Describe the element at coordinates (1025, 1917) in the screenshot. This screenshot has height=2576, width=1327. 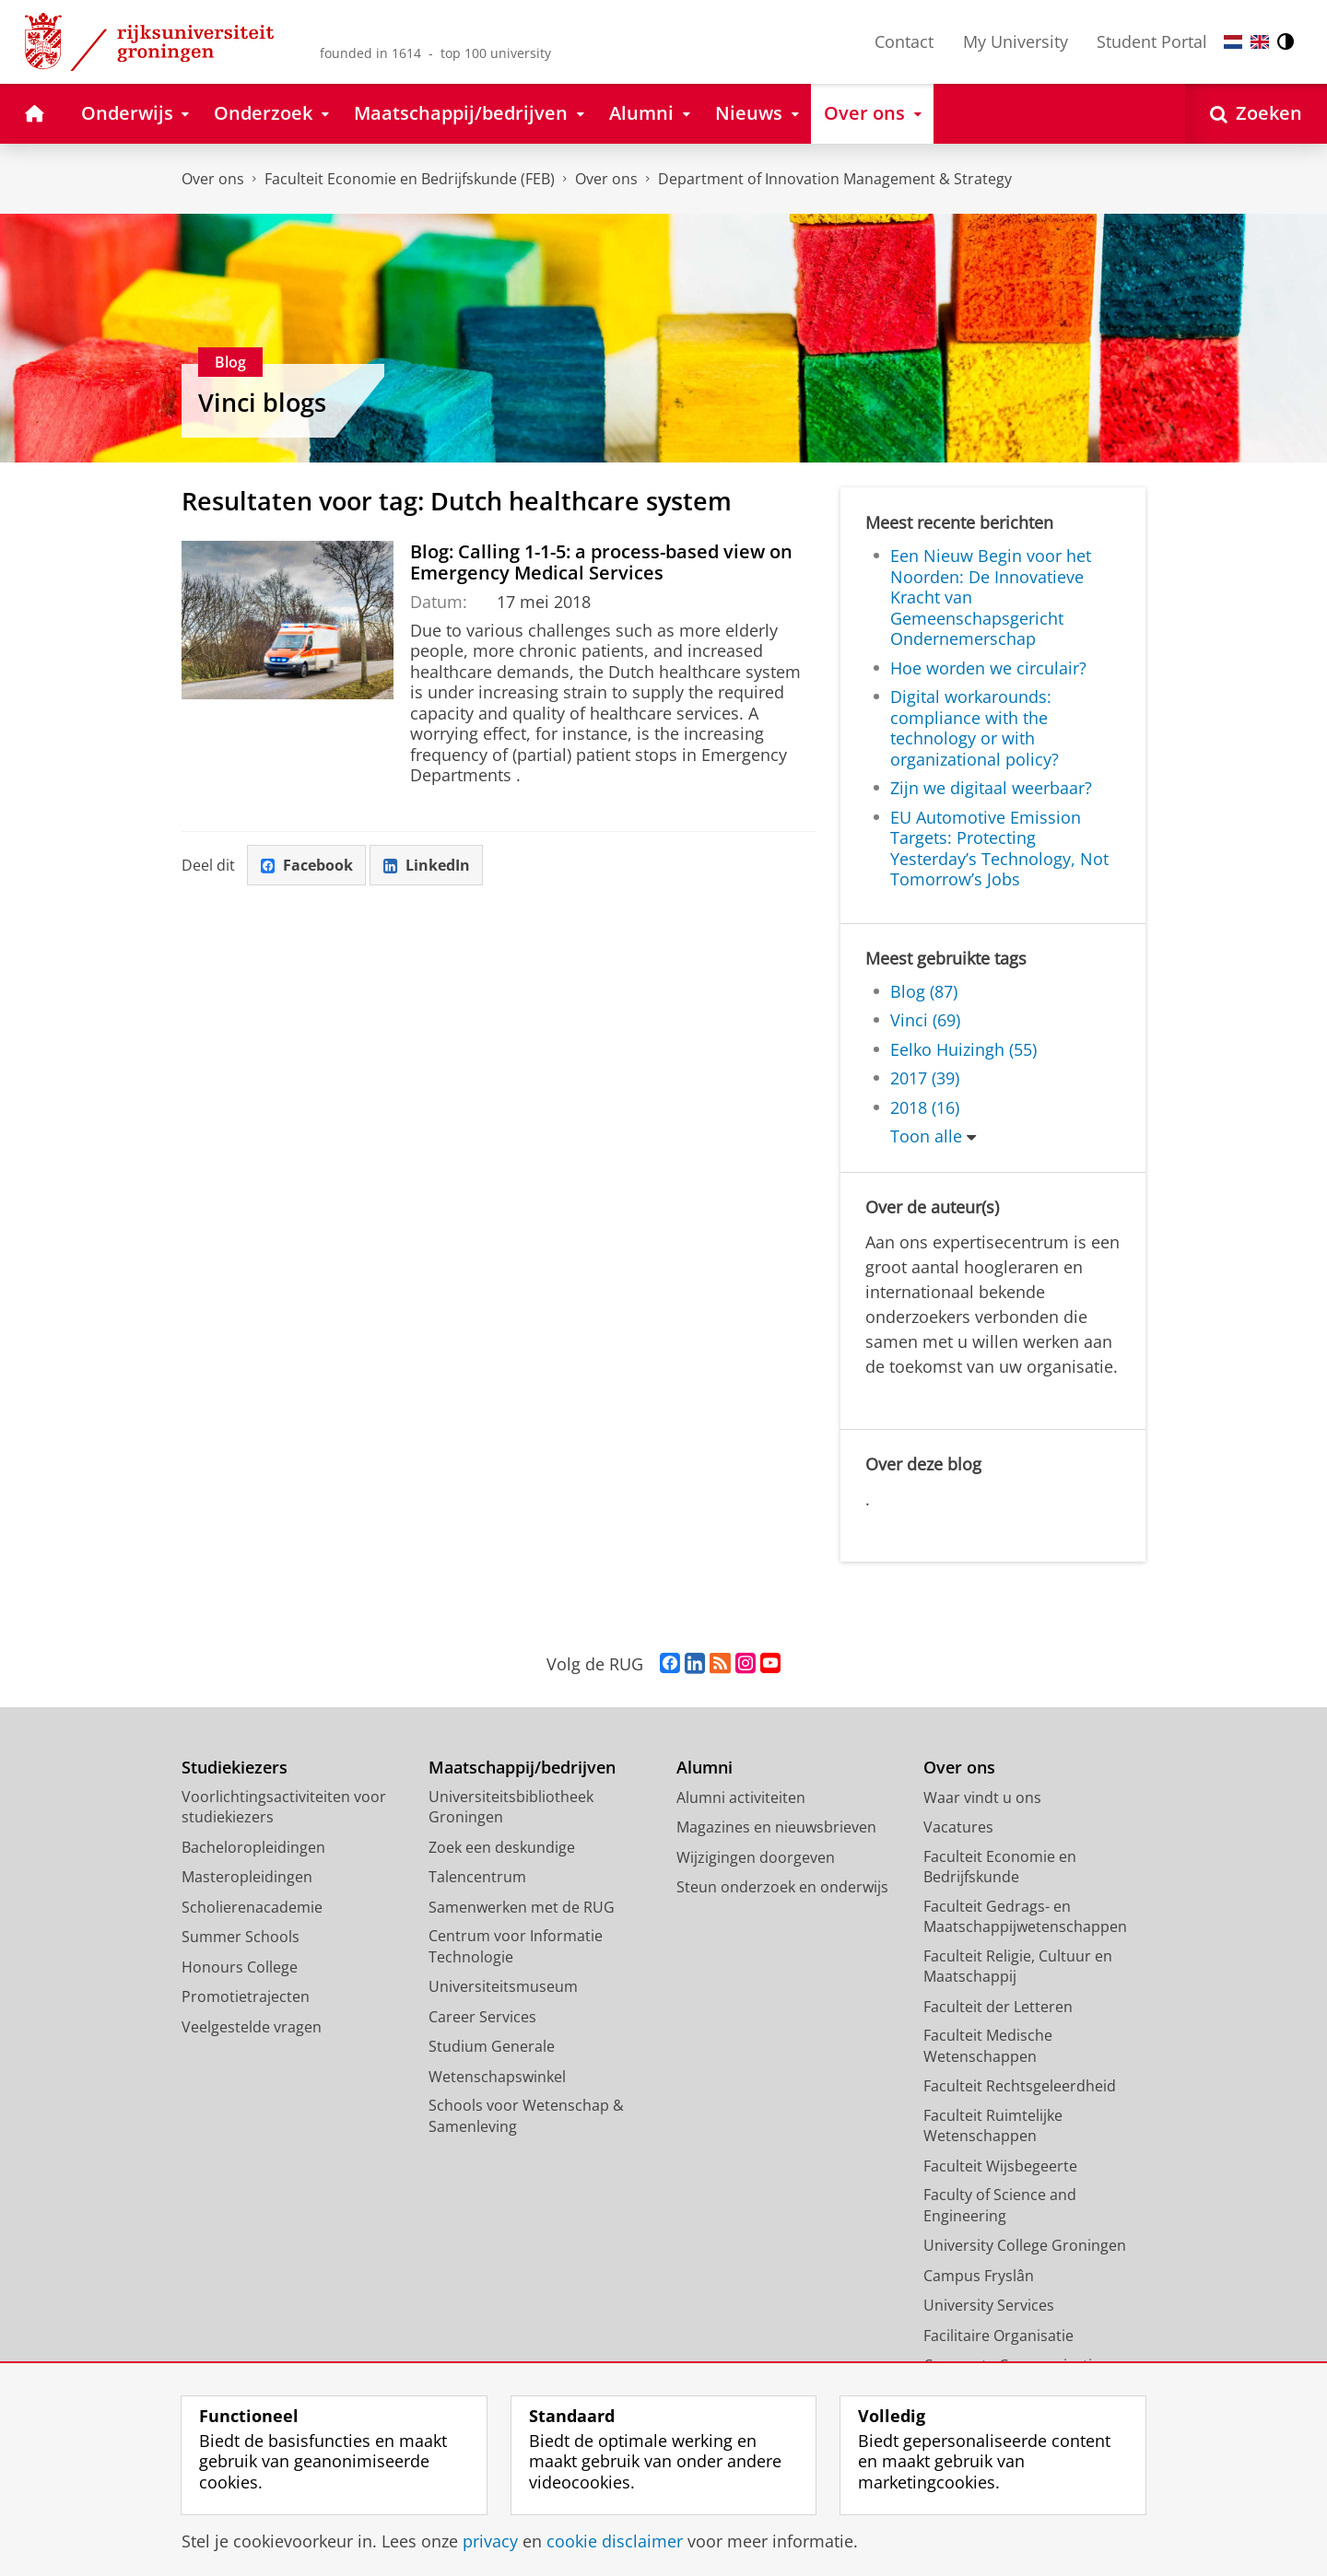
I see `Faculteit Gedrags- en Maatschappijwetenschappen` at that location.